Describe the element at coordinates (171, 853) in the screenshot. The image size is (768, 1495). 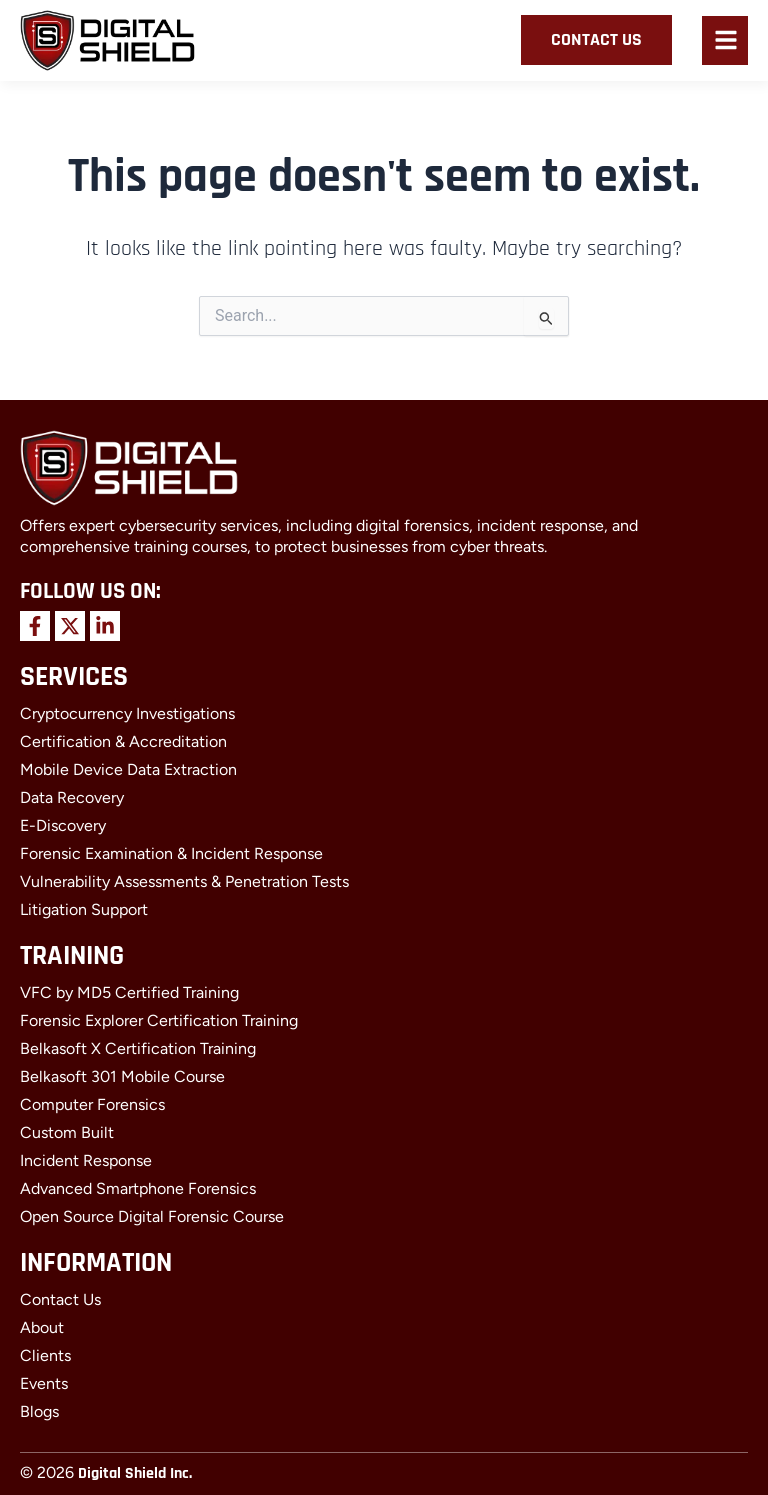
I see `Forensic Examination & Incident Response` at that location.